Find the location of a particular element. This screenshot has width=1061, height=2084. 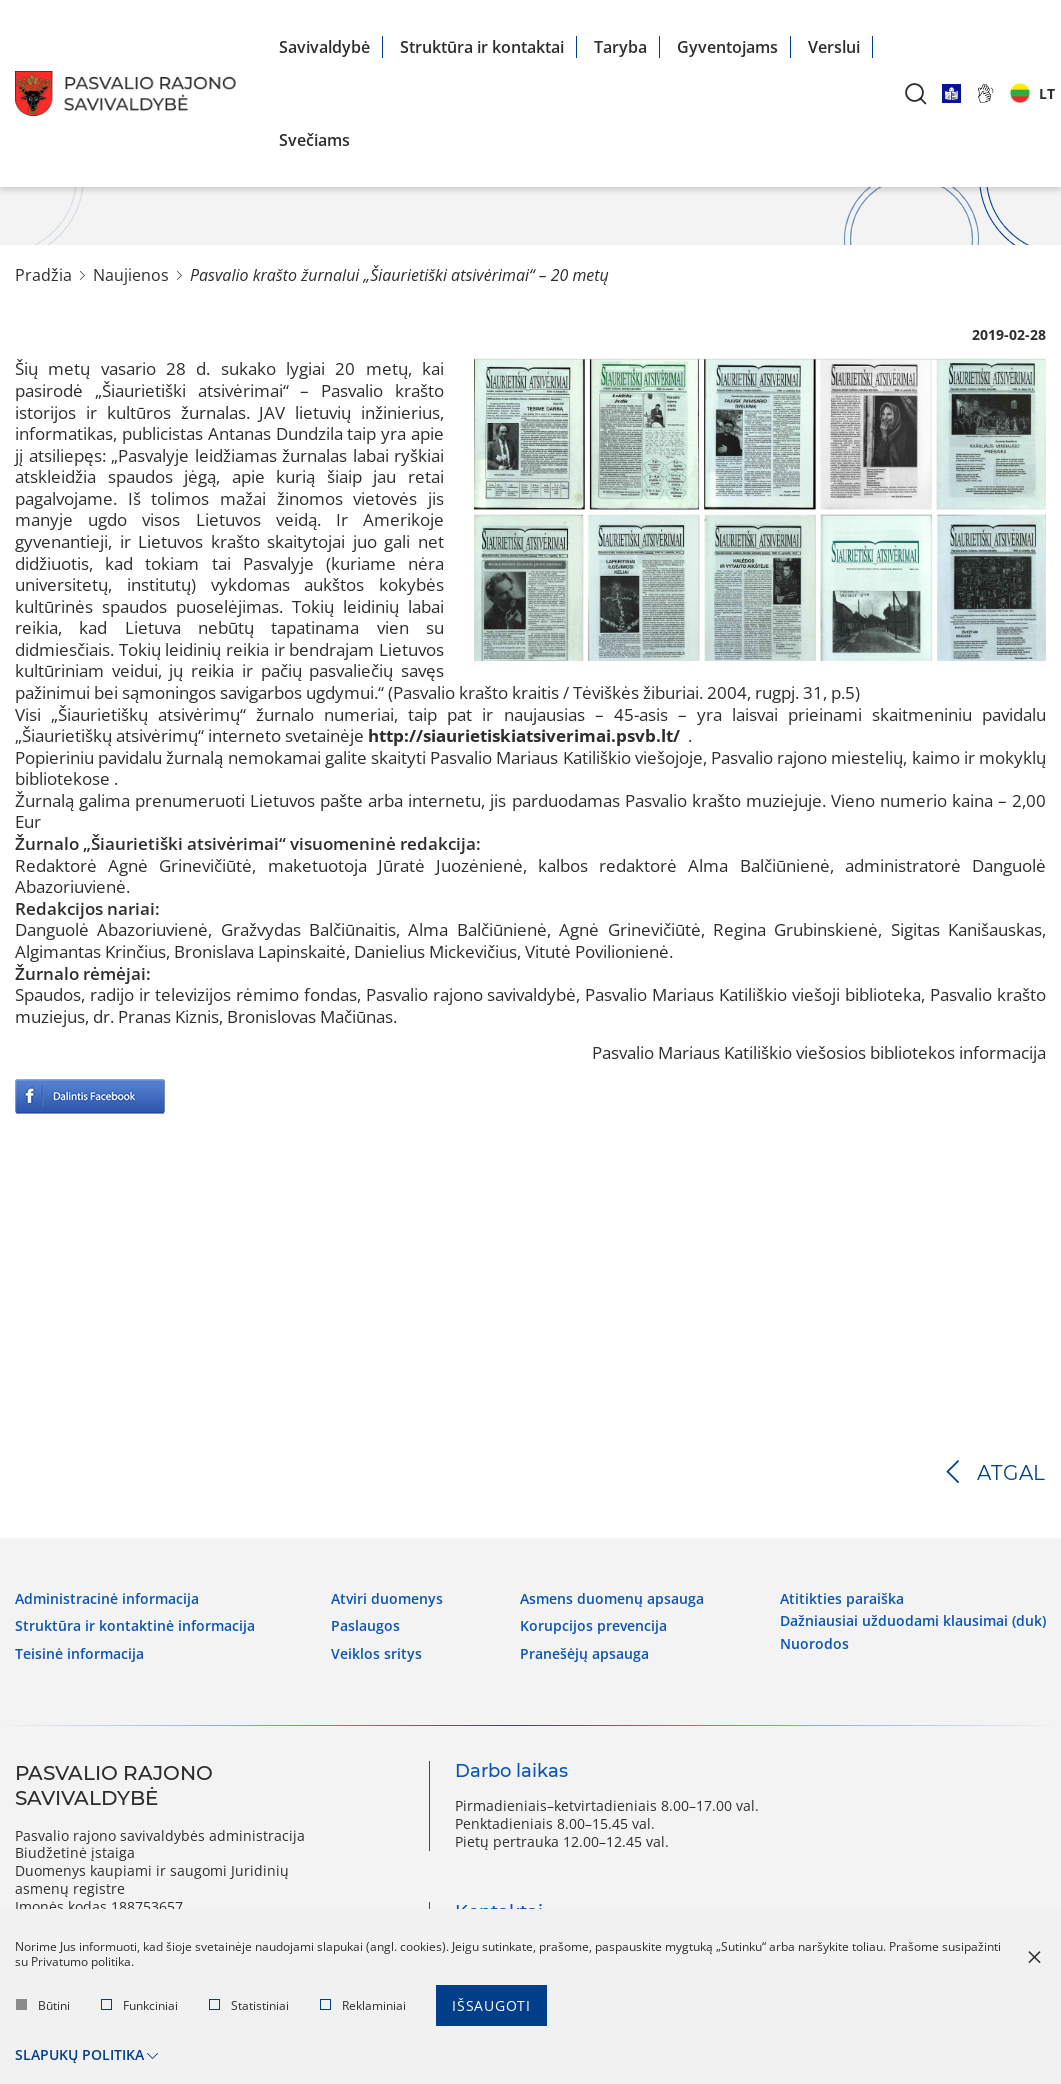

Būtini is located at coordinates (43, 2005).